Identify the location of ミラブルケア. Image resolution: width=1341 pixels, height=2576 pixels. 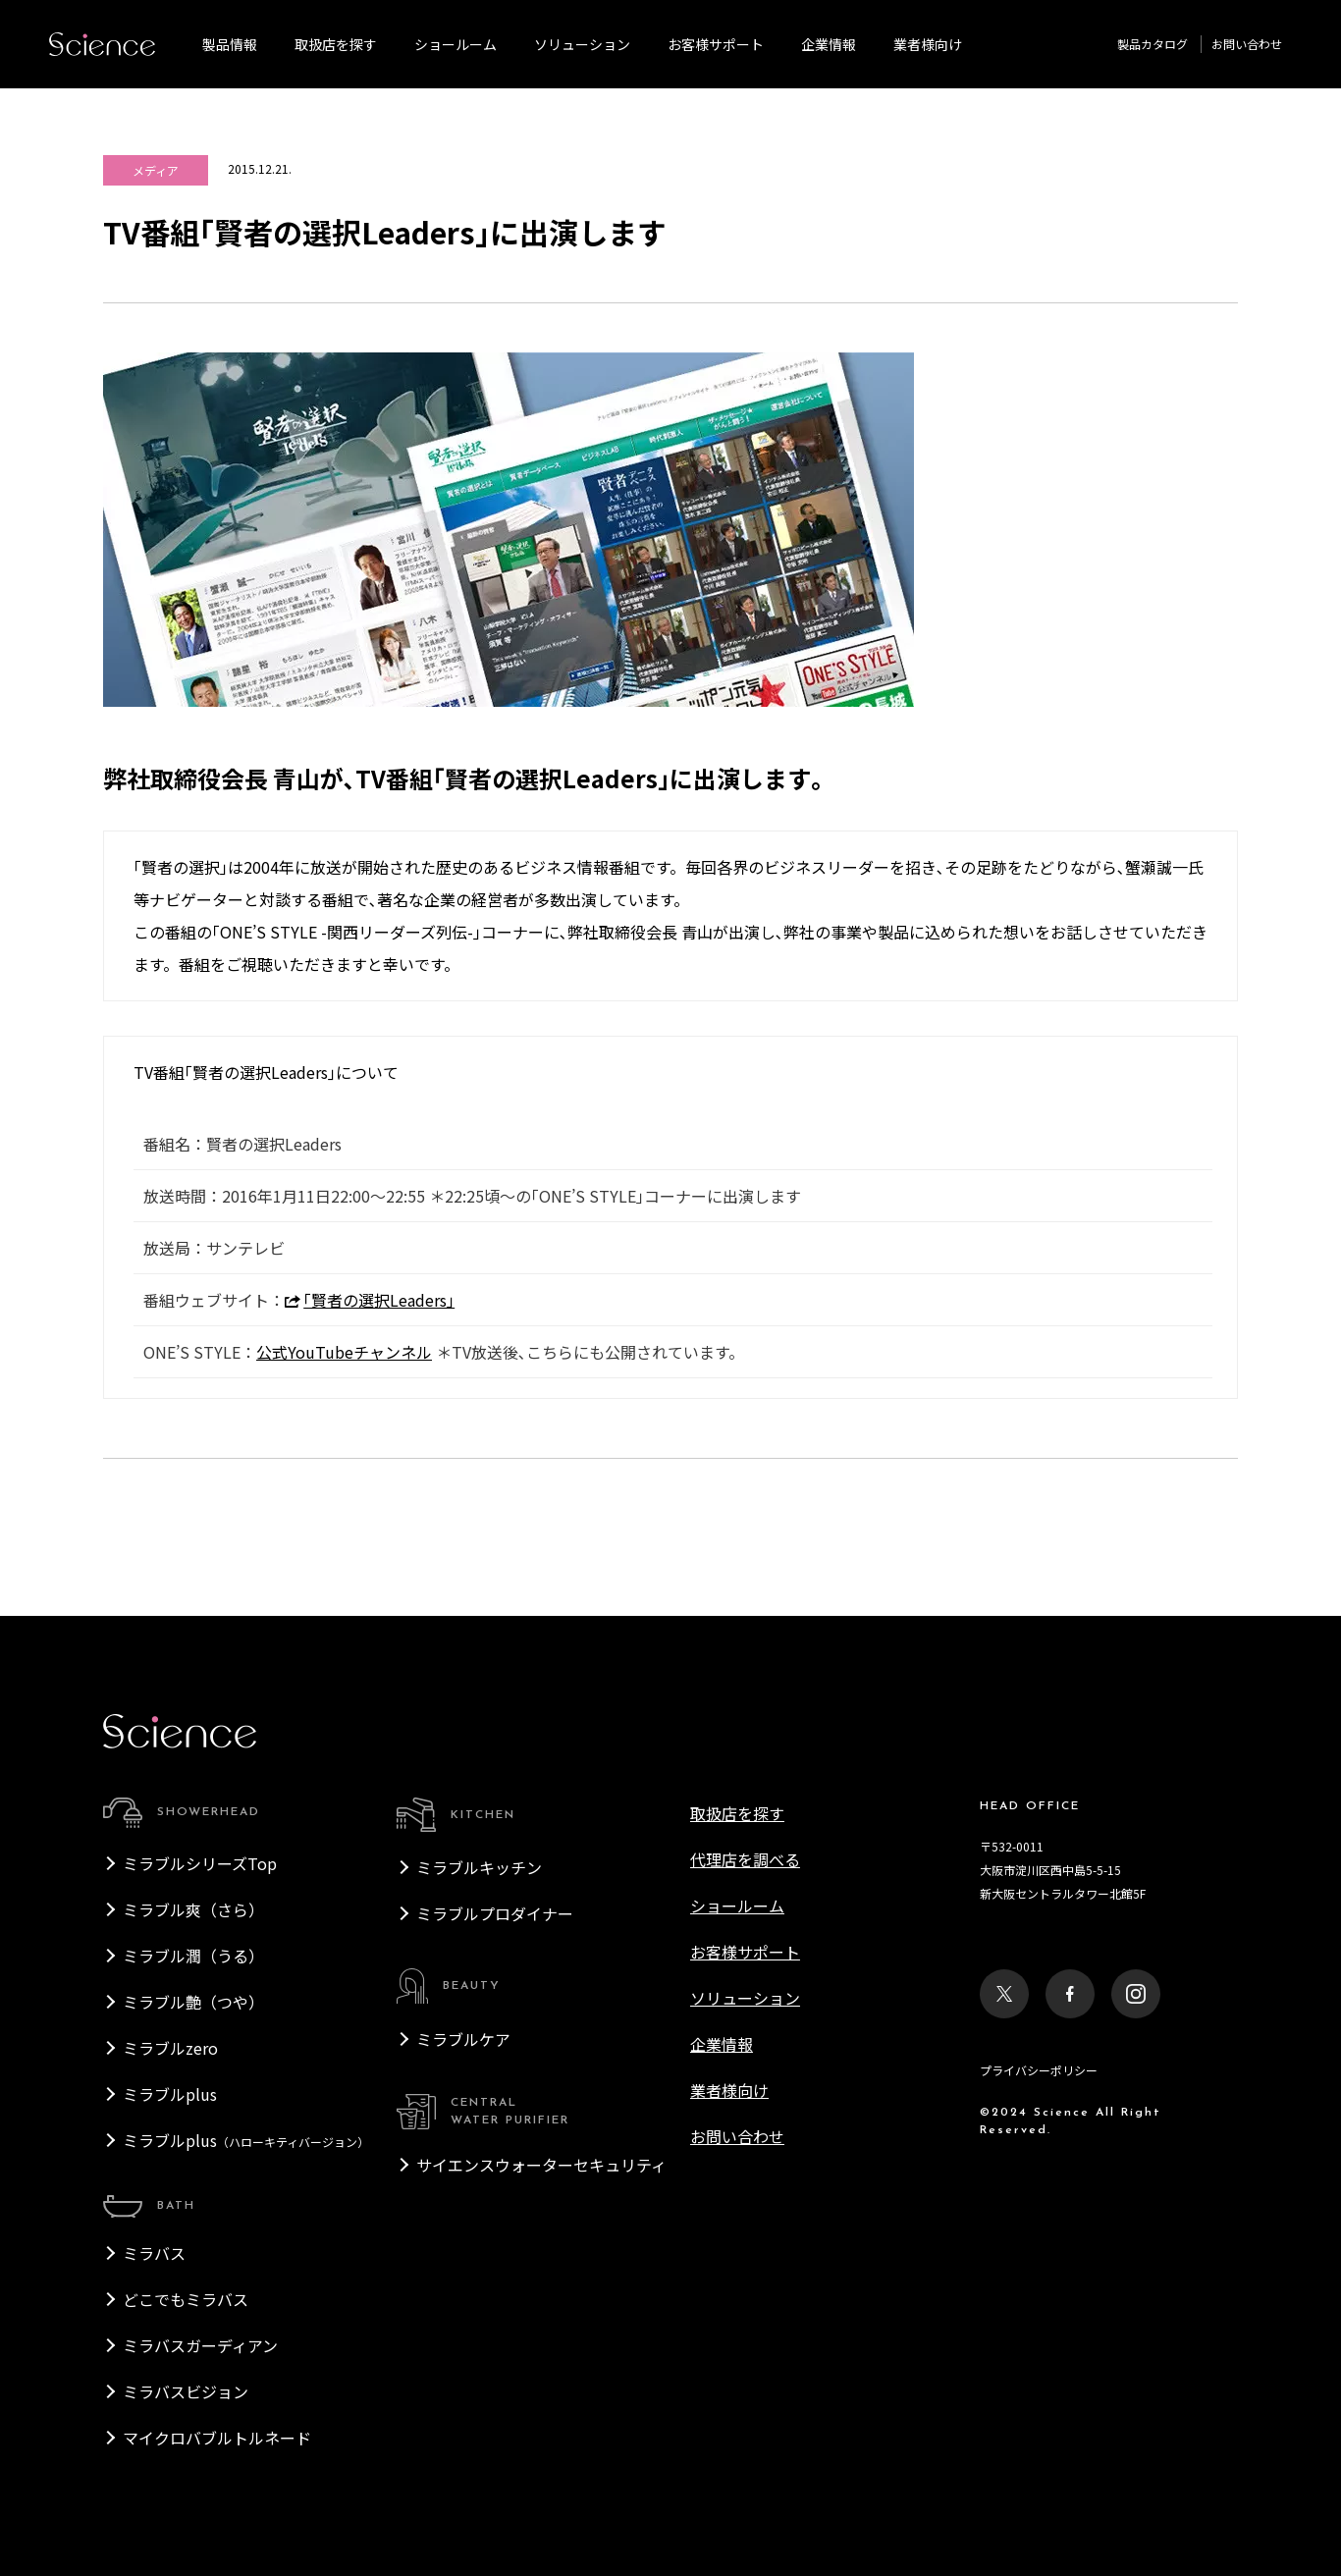
(463, 2039).